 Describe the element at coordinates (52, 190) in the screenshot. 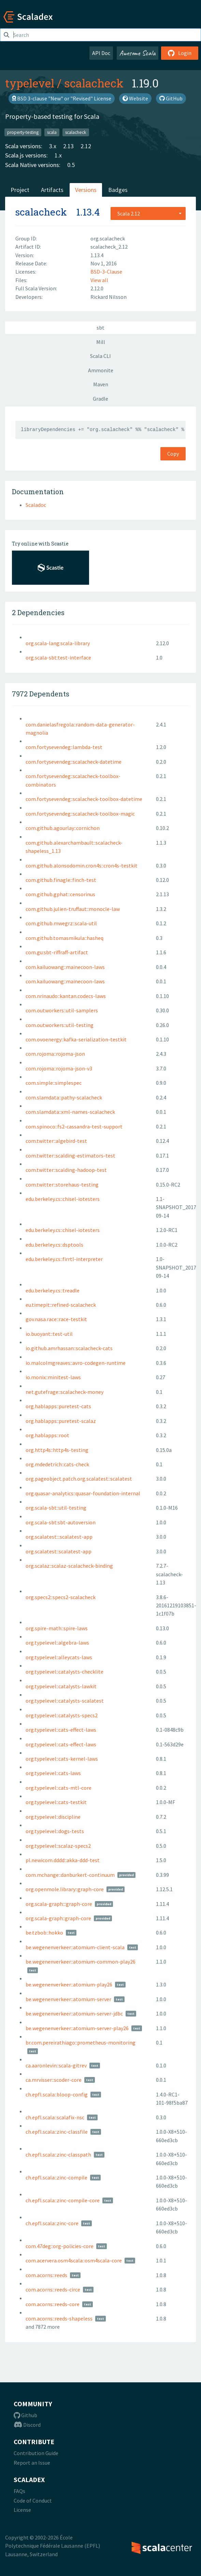

I see `Artifacts` at that location.